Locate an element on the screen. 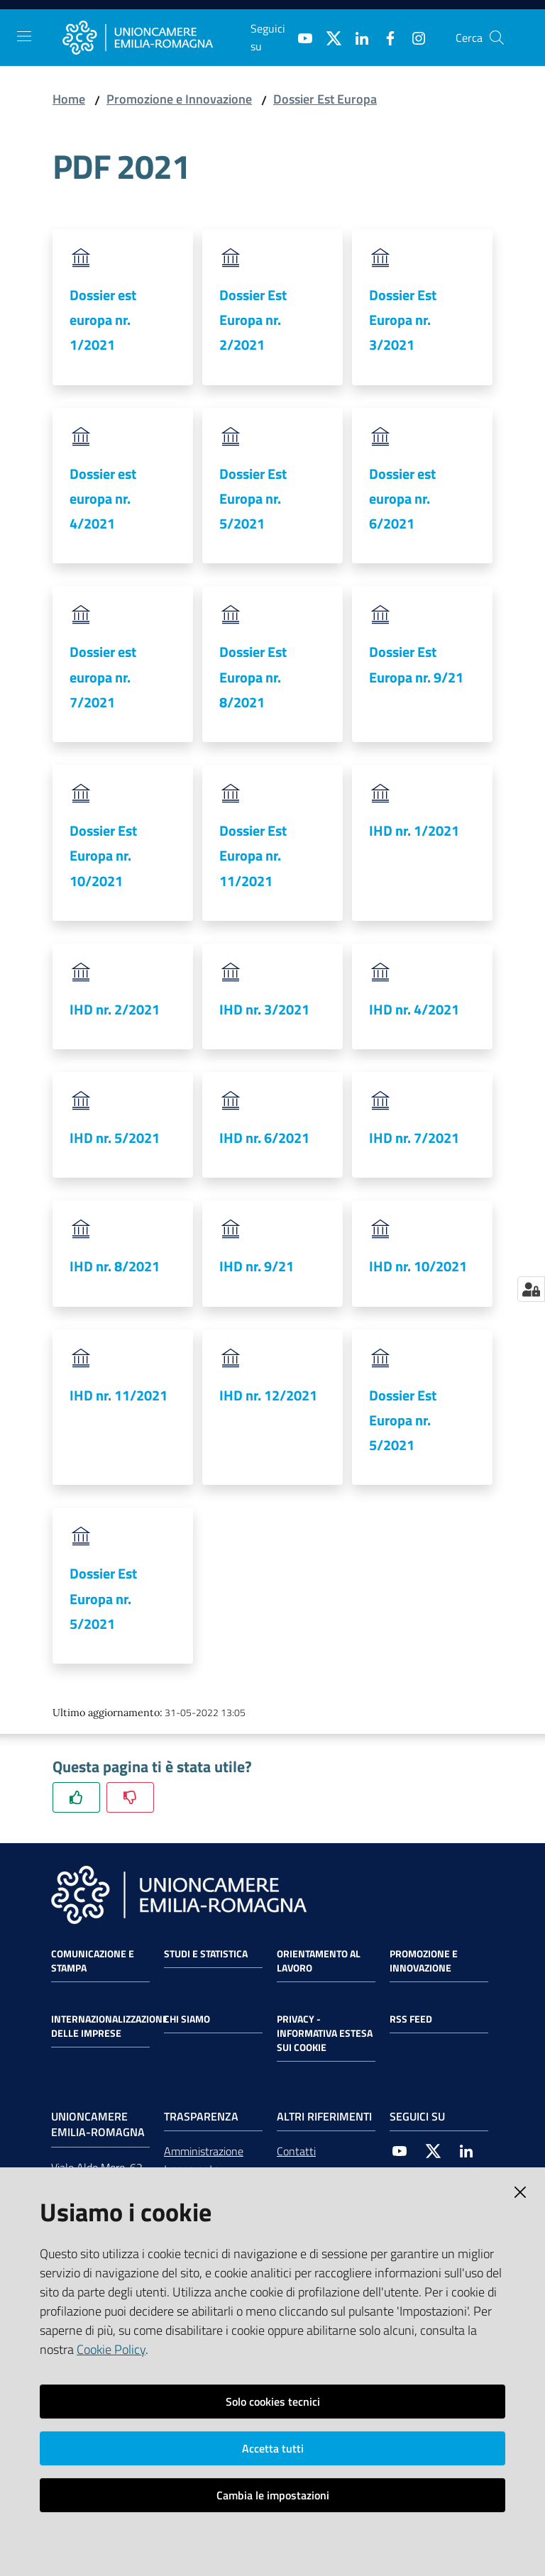 The width and height of the screenshot is (545, 2576). Comunicazione e Stampa is located at coordinates (92, 1961).